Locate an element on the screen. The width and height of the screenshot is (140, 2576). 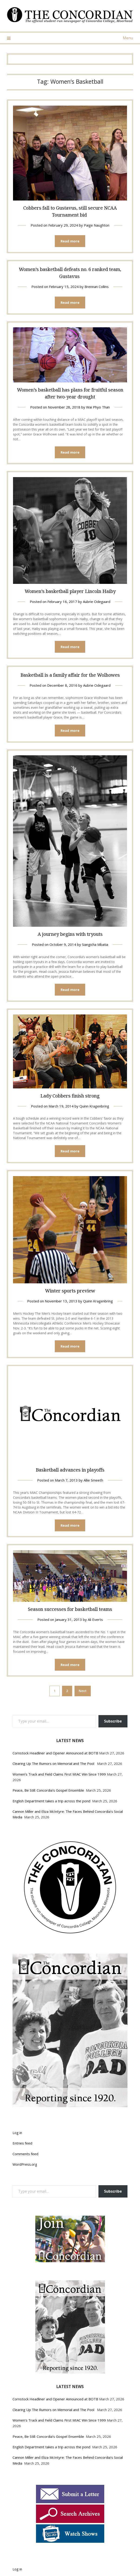
Paige Naughton is located at coordinates (96, 225).